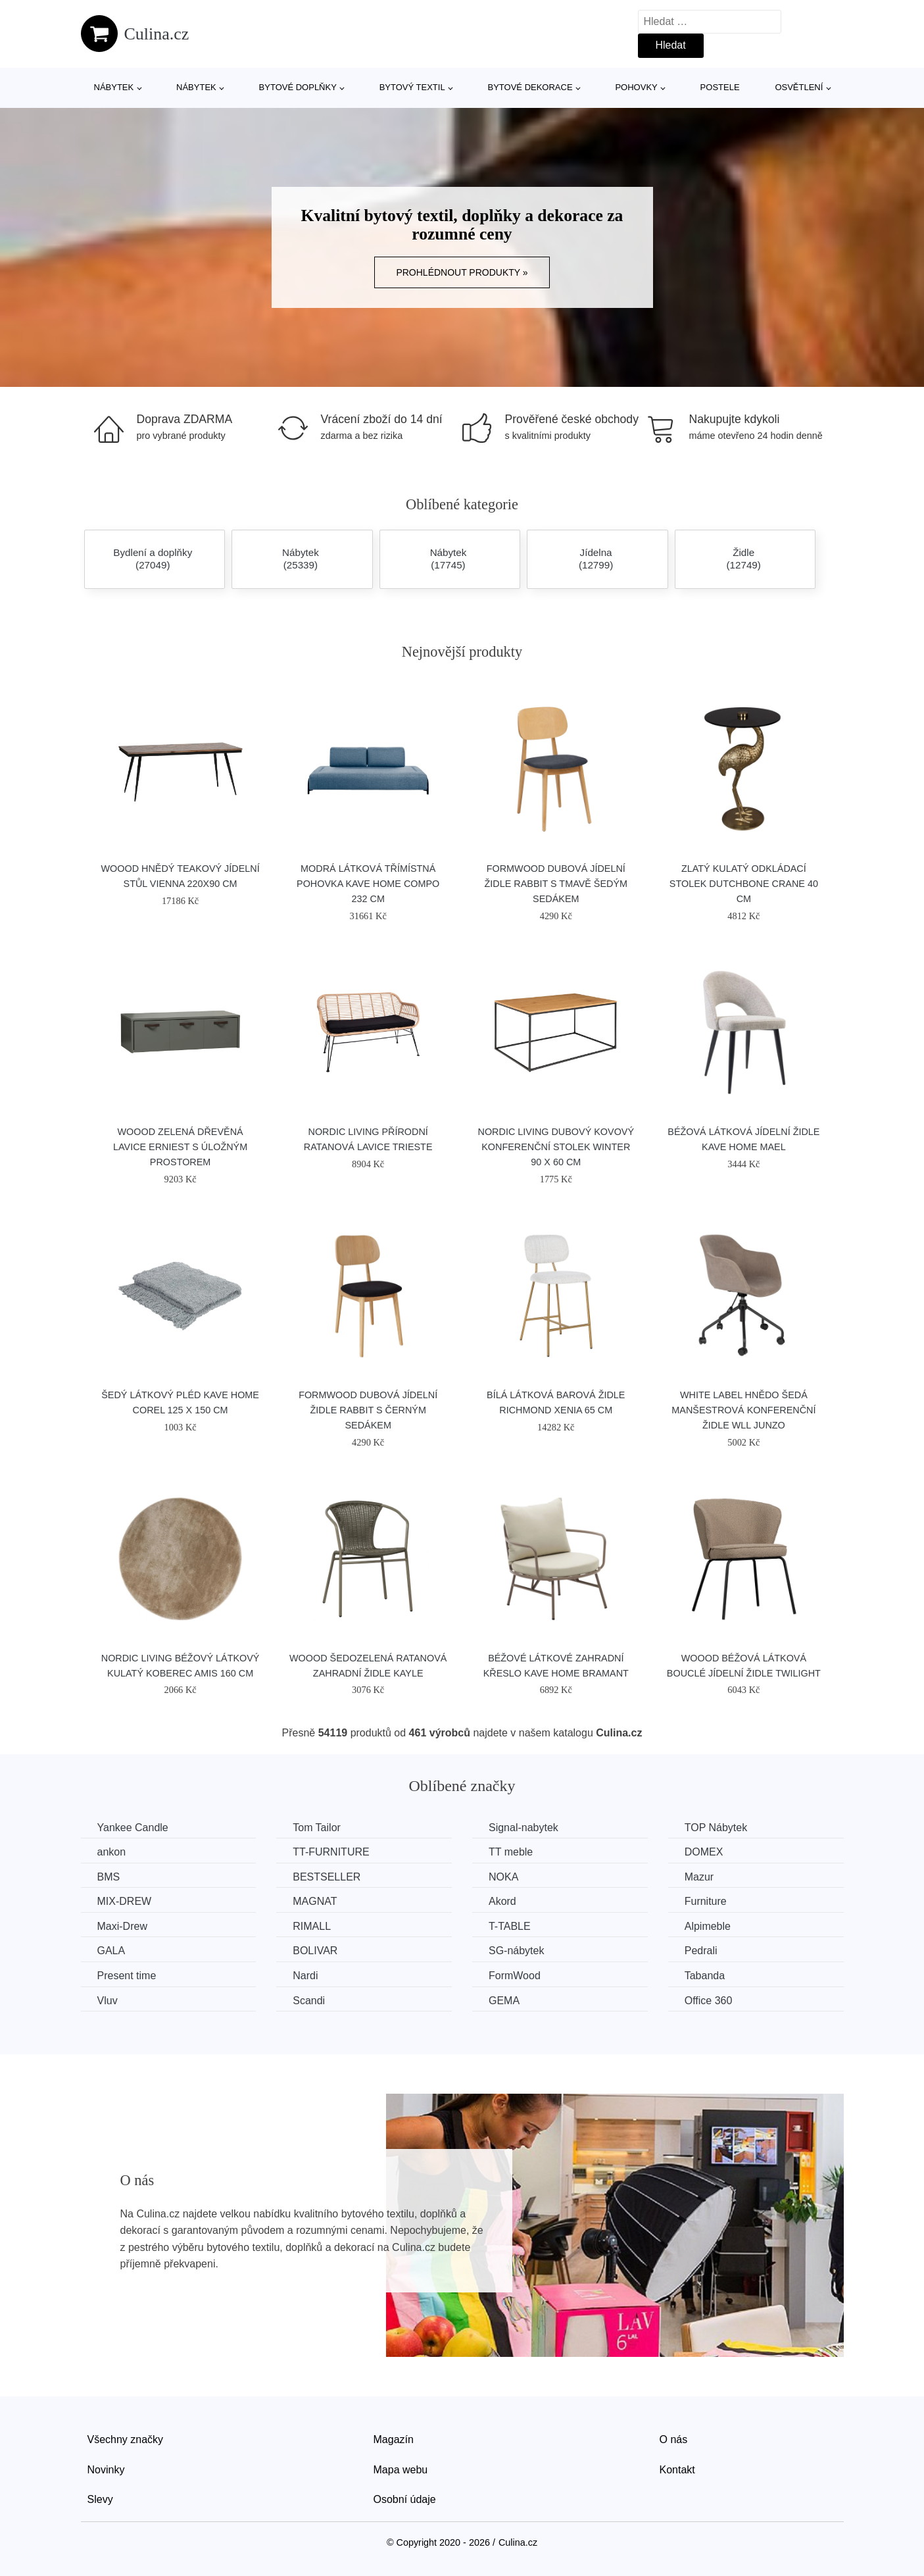  What do you see at coordinates (515, 1975) in the screenshot?
I see `FormWood` at bounding box center [515, 1975].